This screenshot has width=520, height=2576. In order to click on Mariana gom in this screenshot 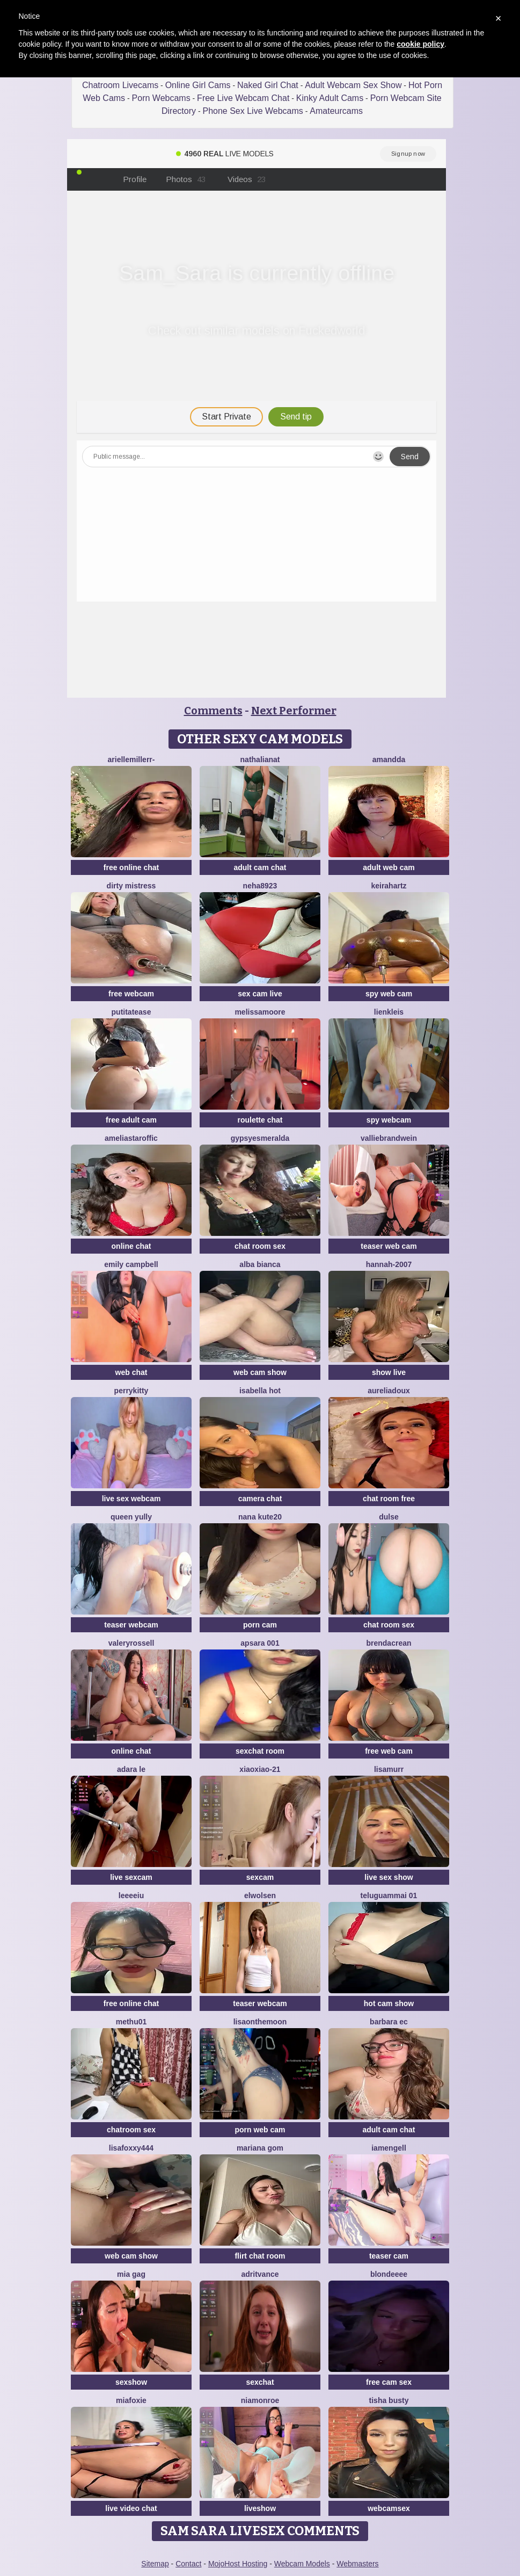, I will do `click(260, 2148)`.